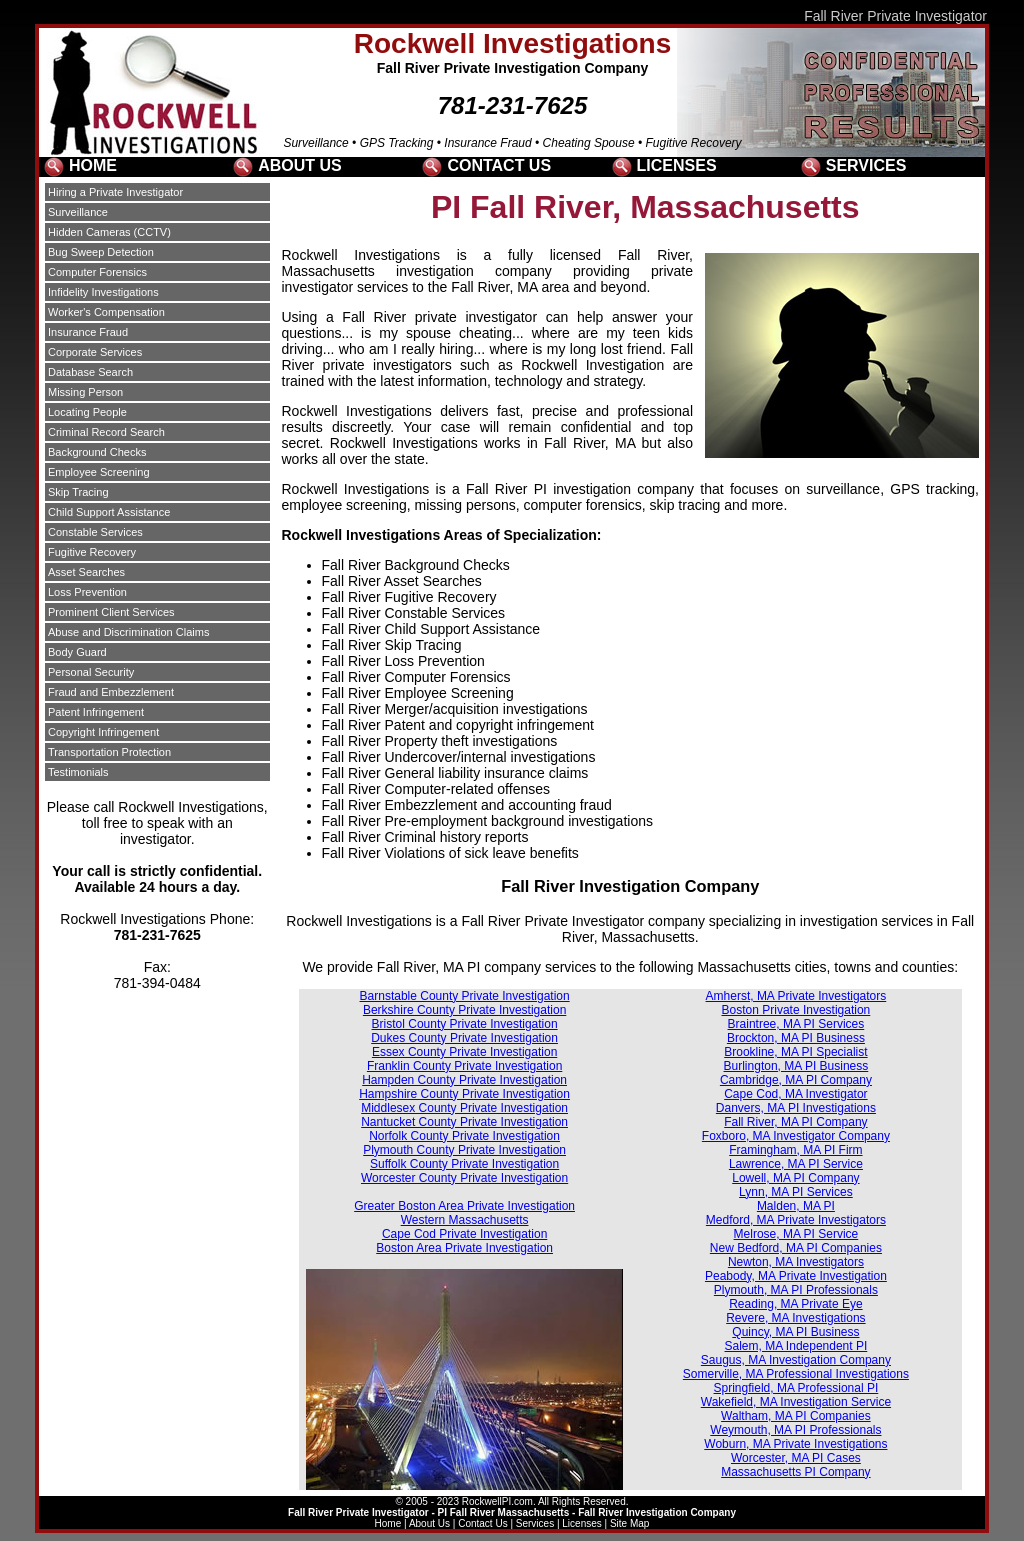 This screenshot has width=1024, height=1541. I want to click on Lowell, MA PI Company, so click(795, 1178).